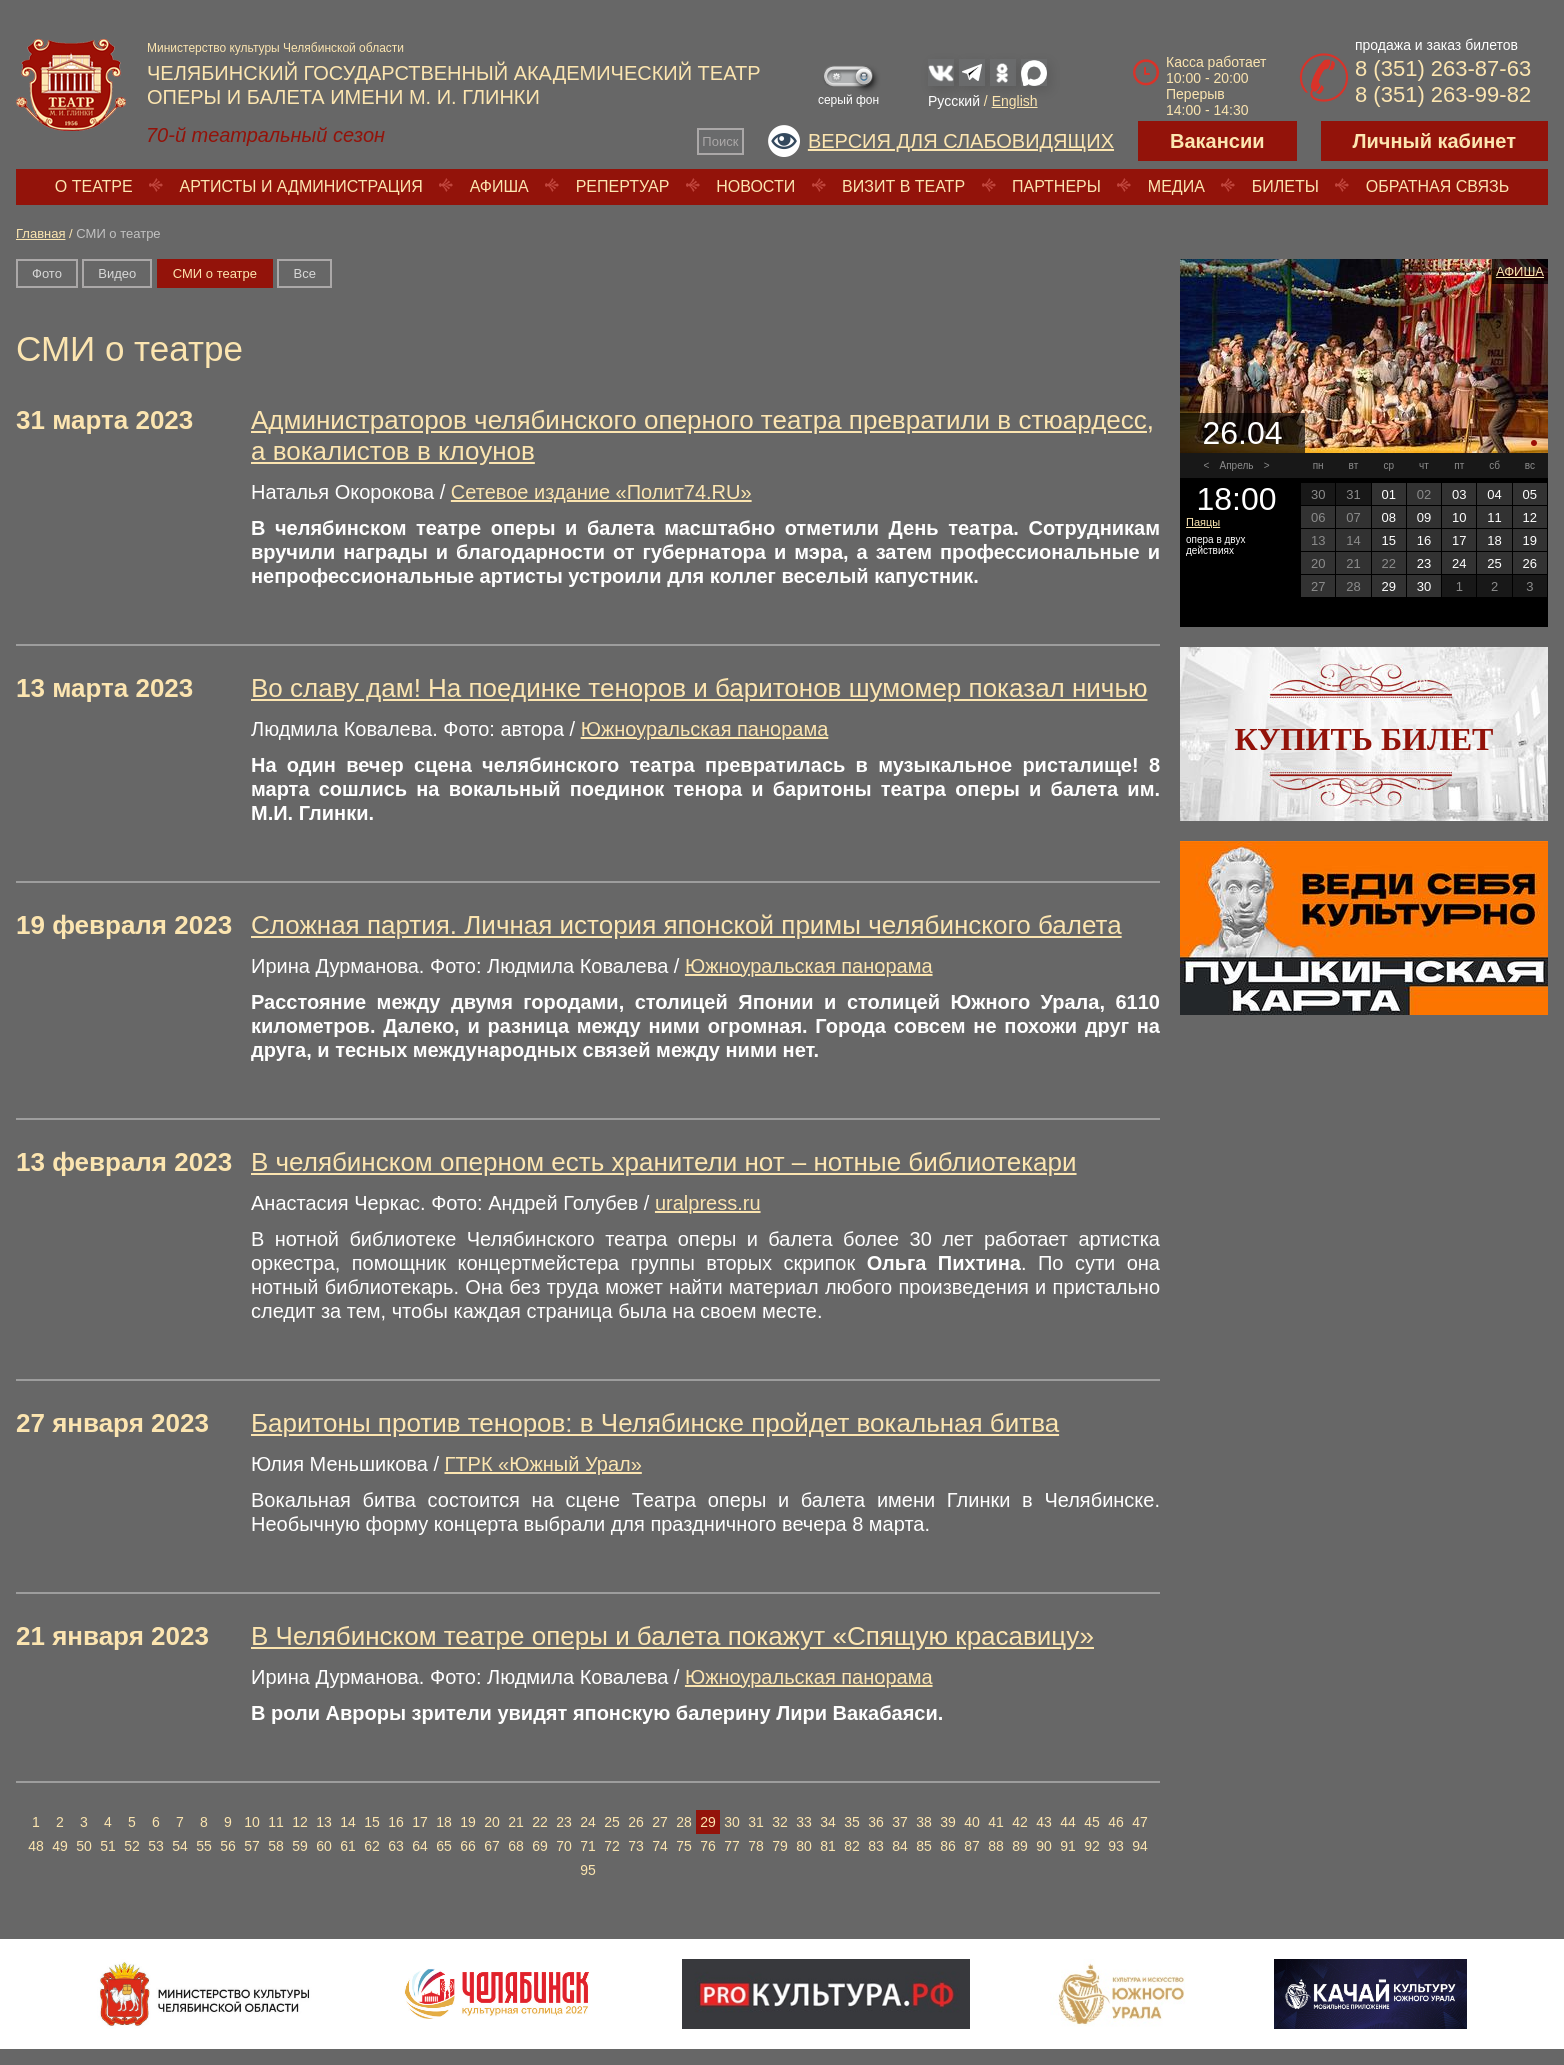  What do you see at coordinates (684, 1846) in the screenshot?
I see `75` at bounding box center [684, 1846].